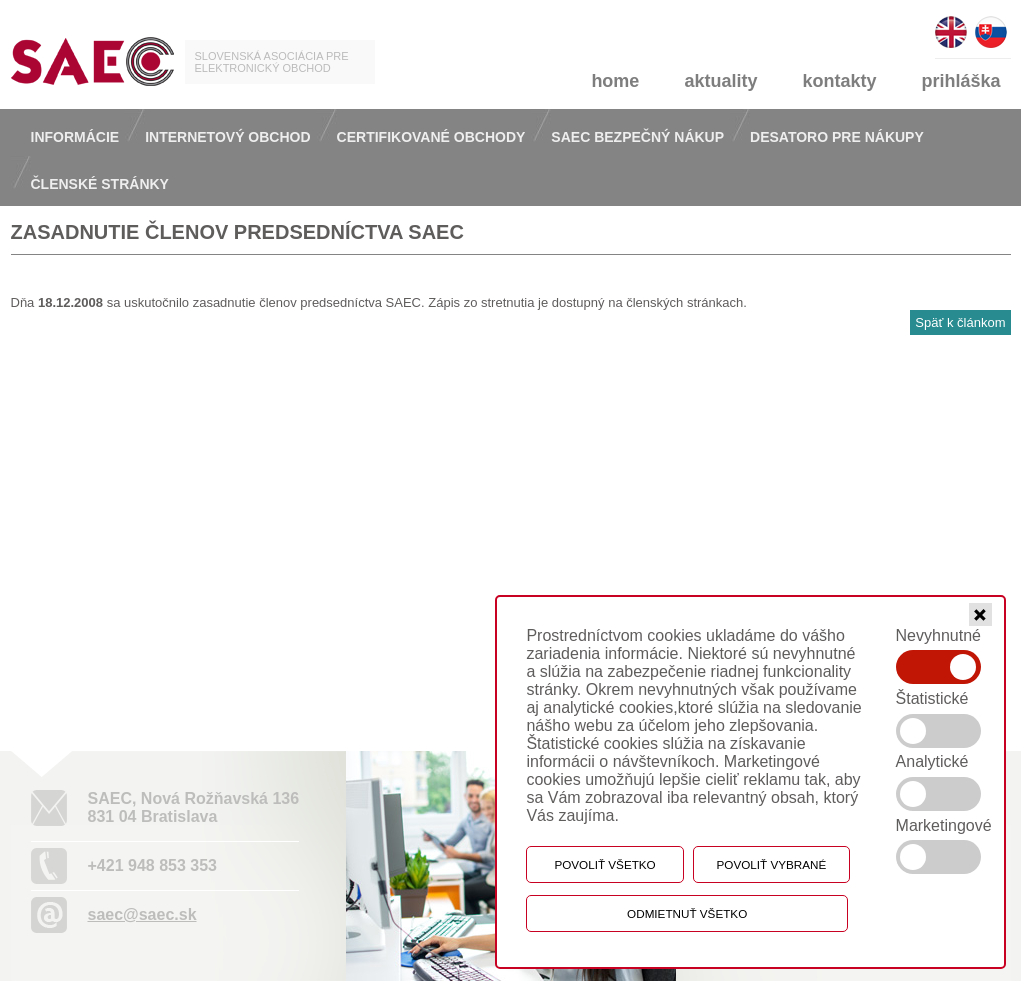  I want to click on Povoliť všetko, so click(604, 864).